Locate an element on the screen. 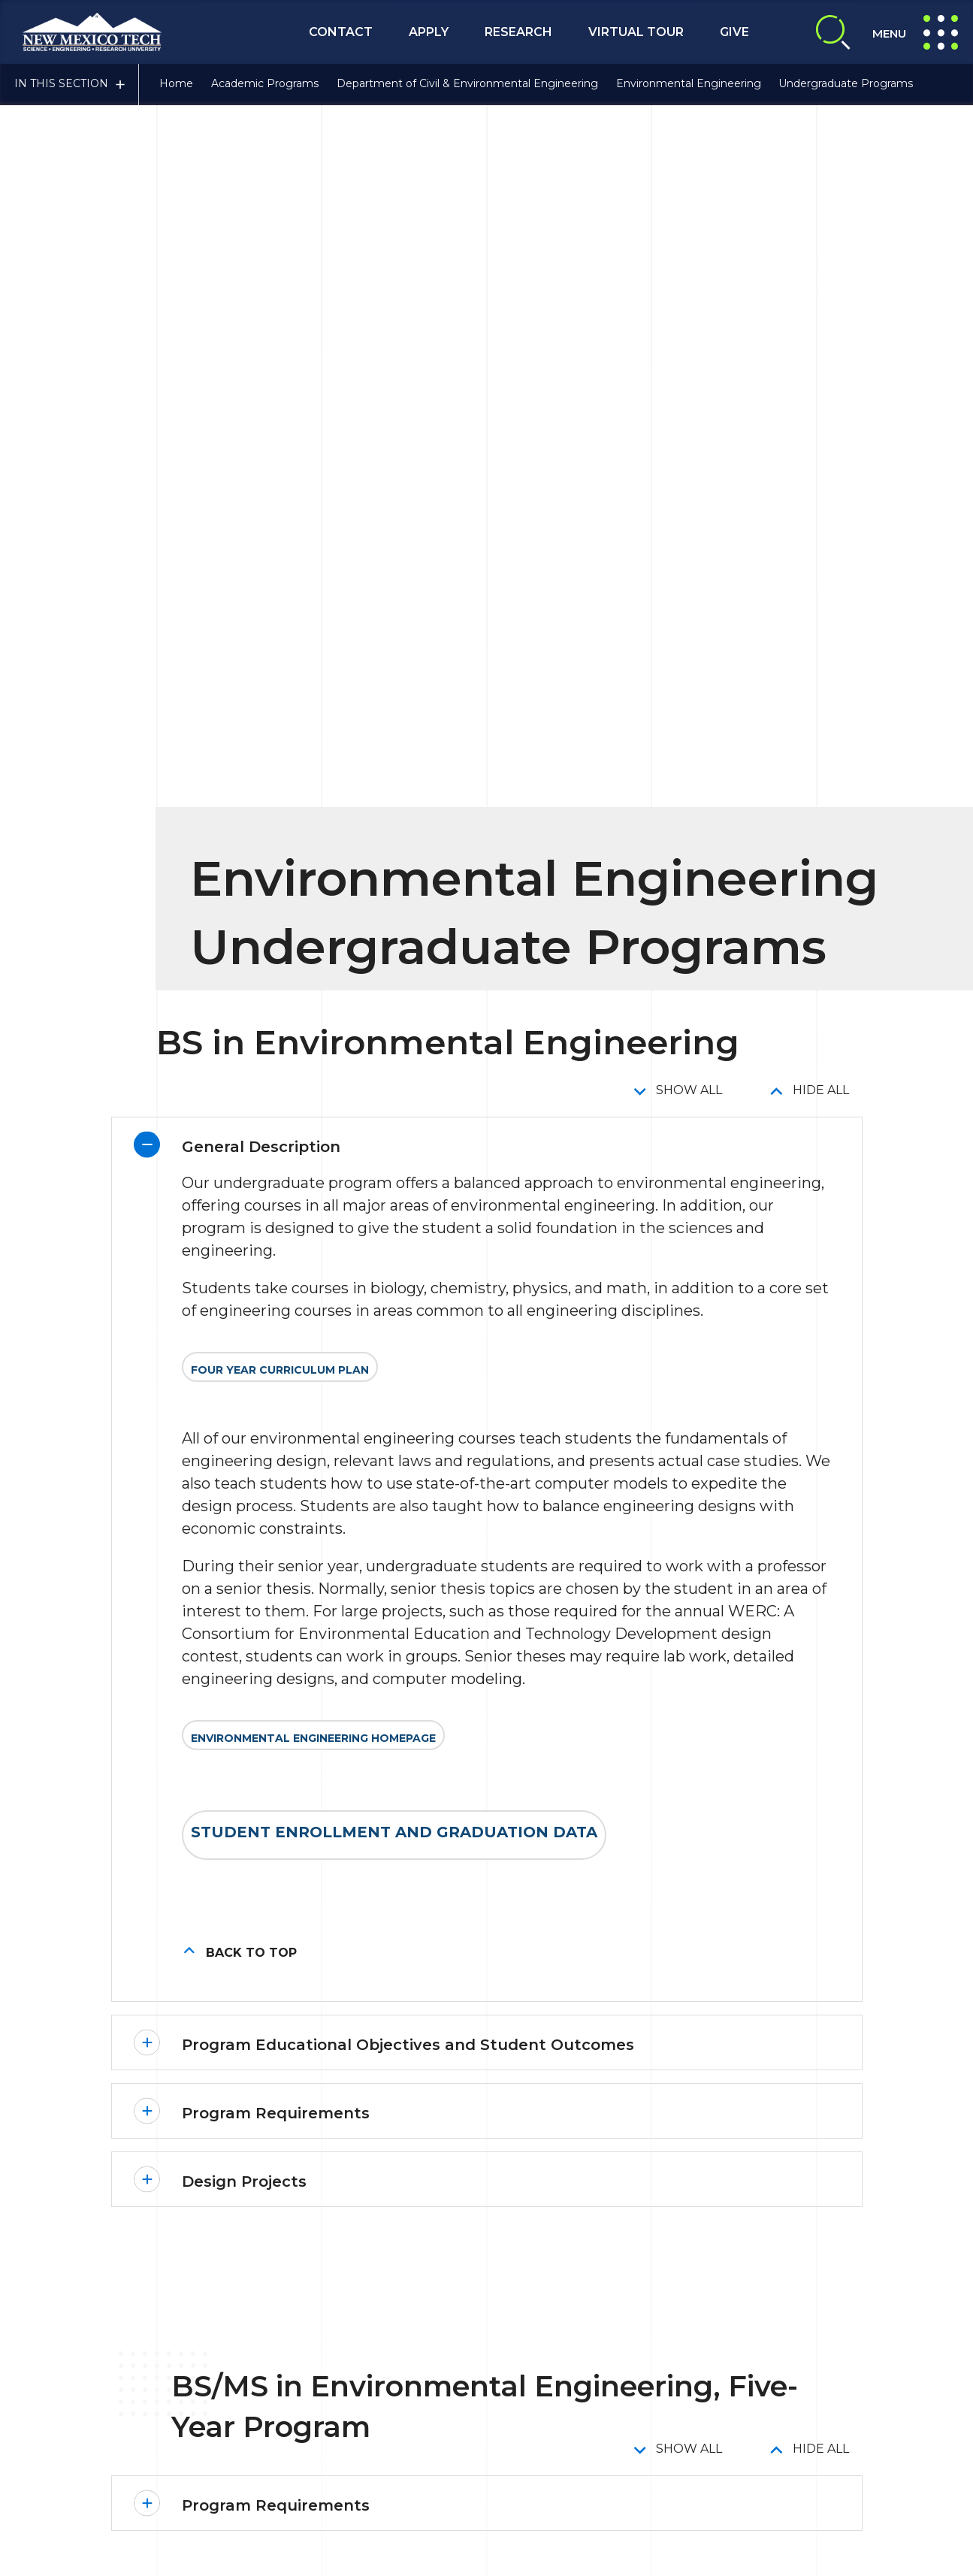 This screenshot has height=2576, width=973. Department of Civil & Environmental Engineering is located at coordinates (467, 85).